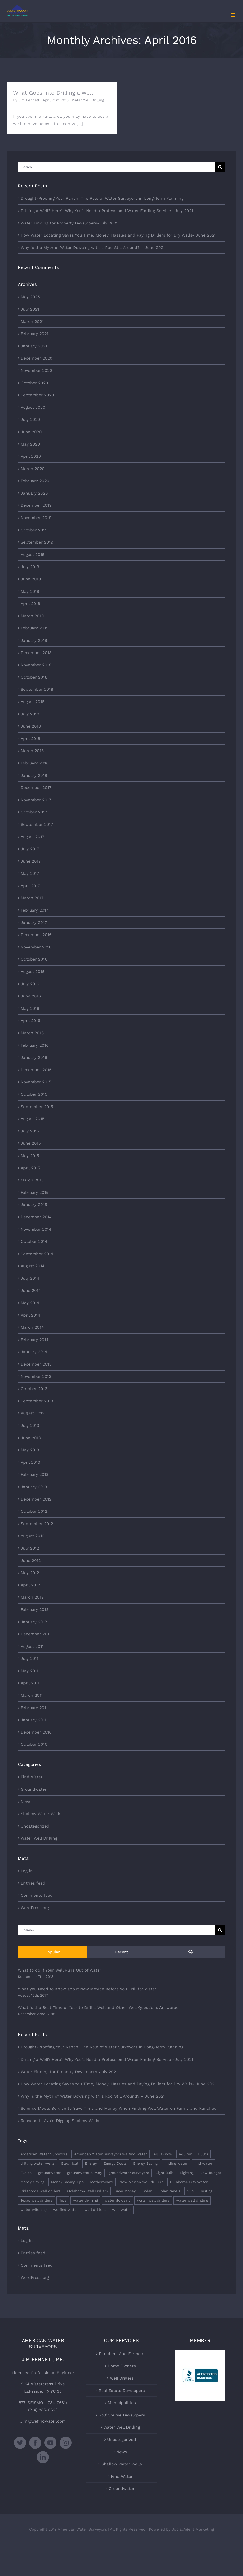 This screenshot has height=2576, width=243. Describe the element at coordinates (129, 2173) in the screenshot. I see `groundwater surveyors [groundwater surveyors (5 items)]` at that location.